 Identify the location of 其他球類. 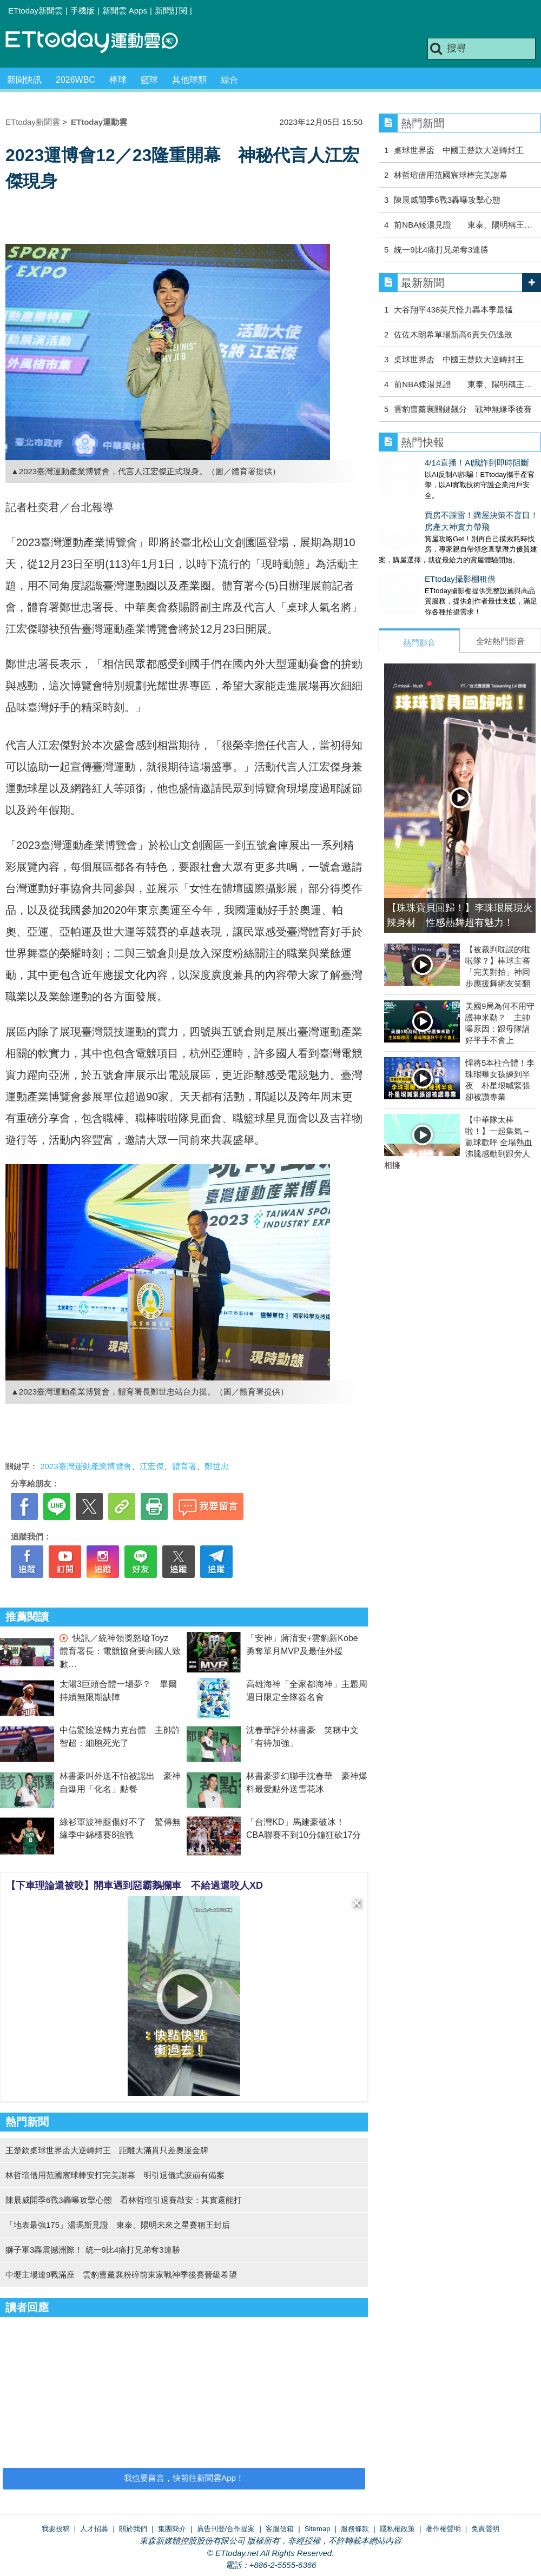
(189, 79).